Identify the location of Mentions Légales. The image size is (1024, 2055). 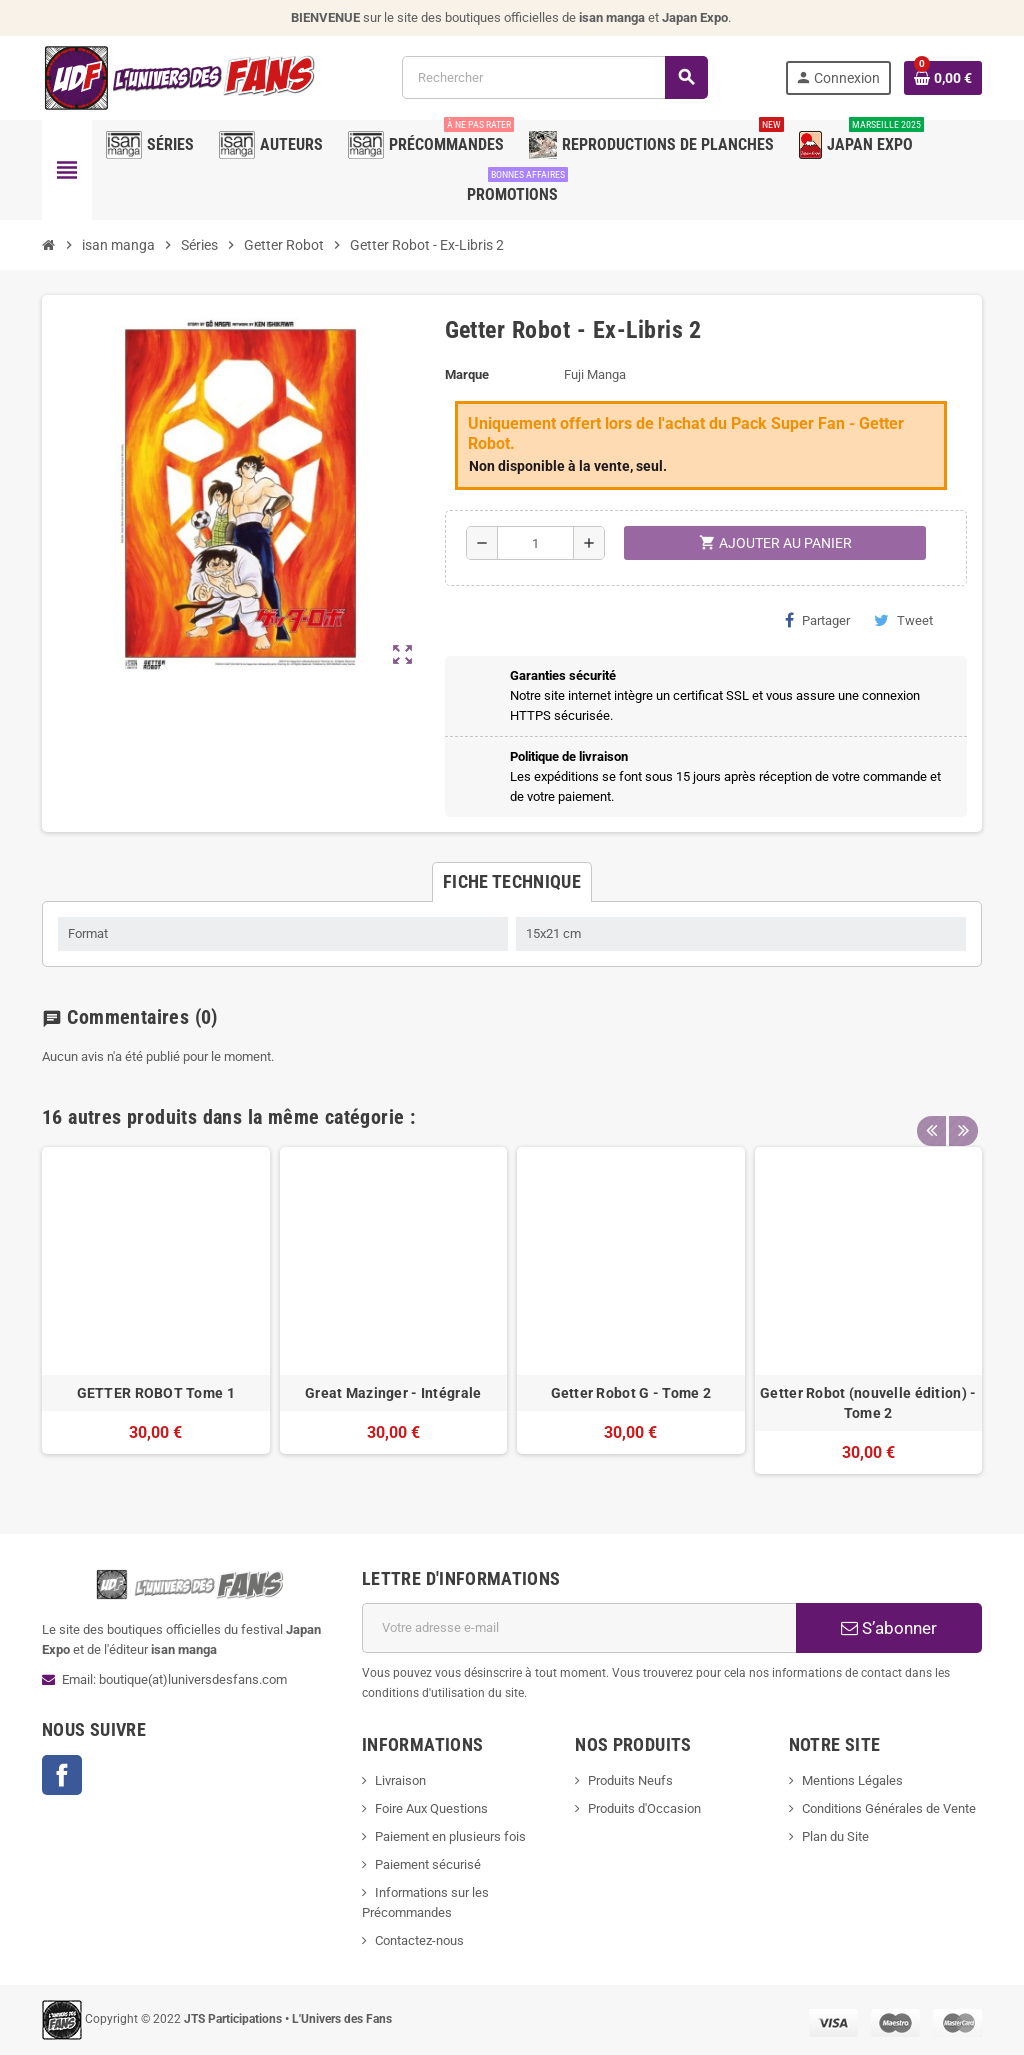
(852, 1780).